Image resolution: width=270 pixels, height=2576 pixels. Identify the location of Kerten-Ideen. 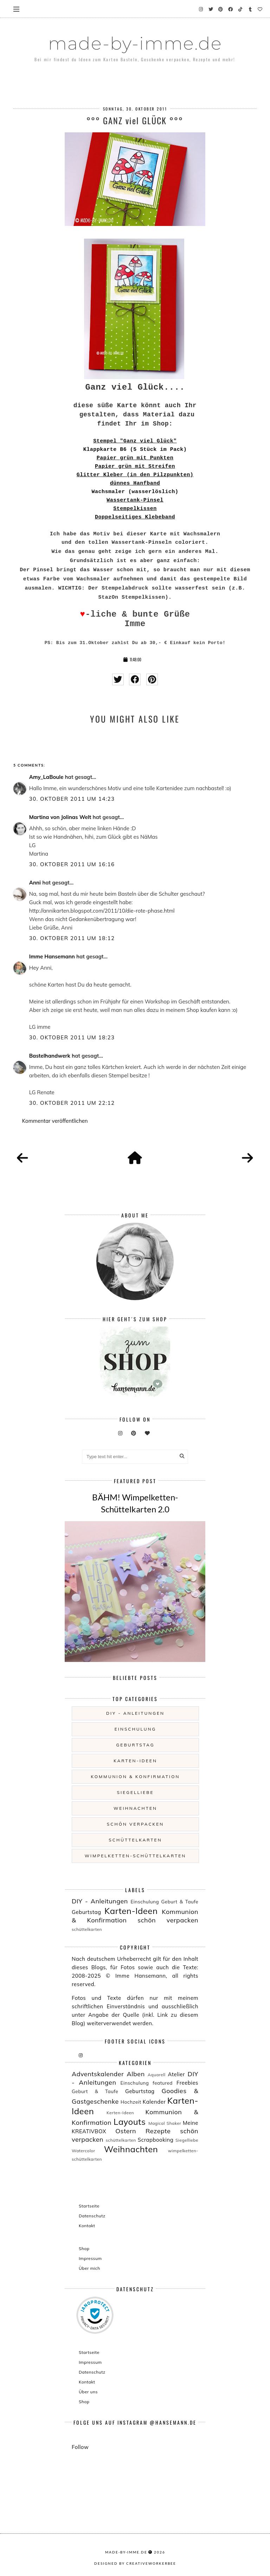
(120, 2112).